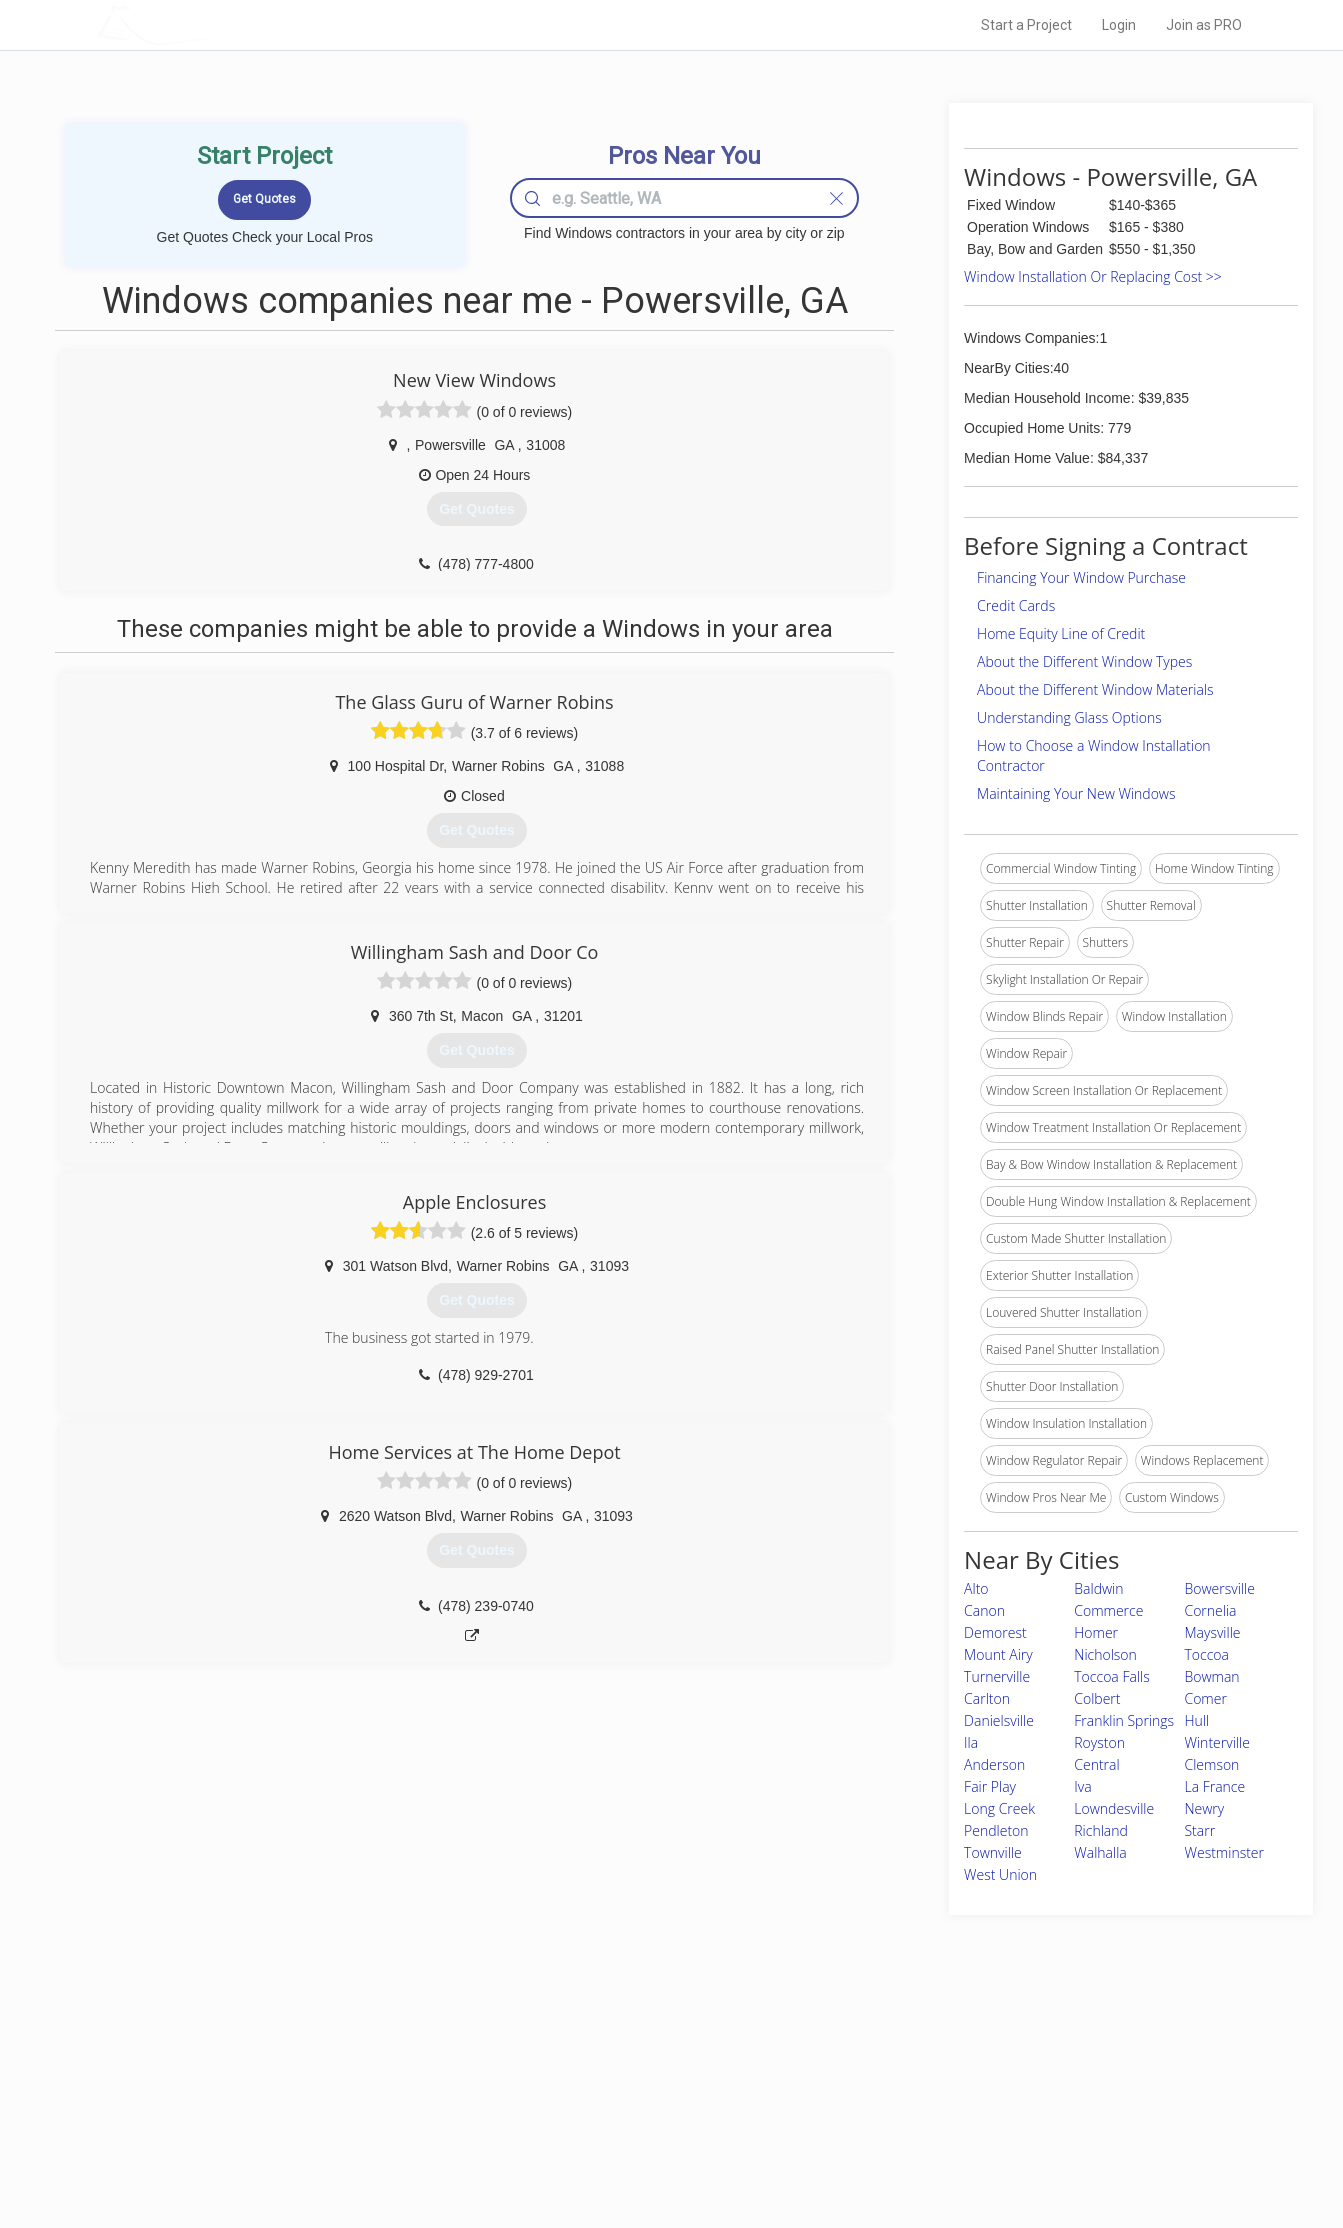 The height and width of the screenshot is (2228, 1343). I want to click on Richland, so click(1101, 1830).